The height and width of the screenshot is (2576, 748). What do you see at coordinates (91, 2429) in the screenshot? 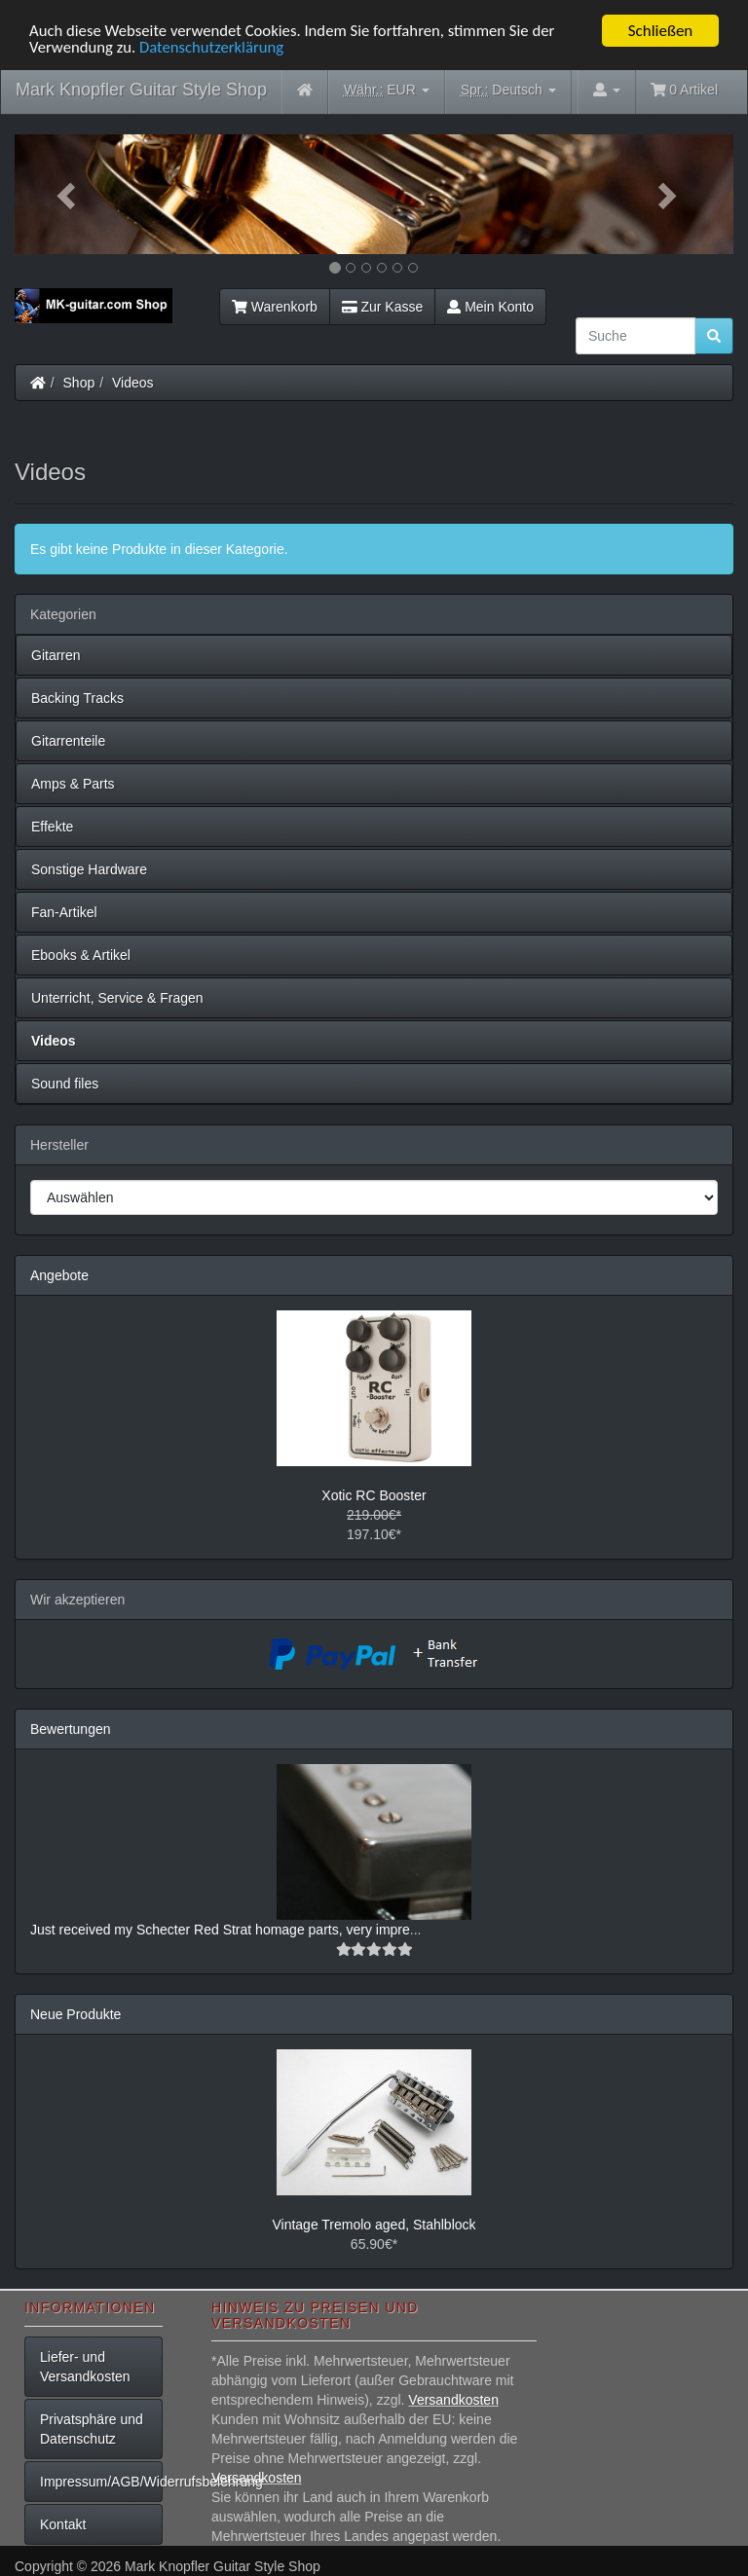
I see `Privatsphäre und Datenschutz` at bounding box center [91, 2429].